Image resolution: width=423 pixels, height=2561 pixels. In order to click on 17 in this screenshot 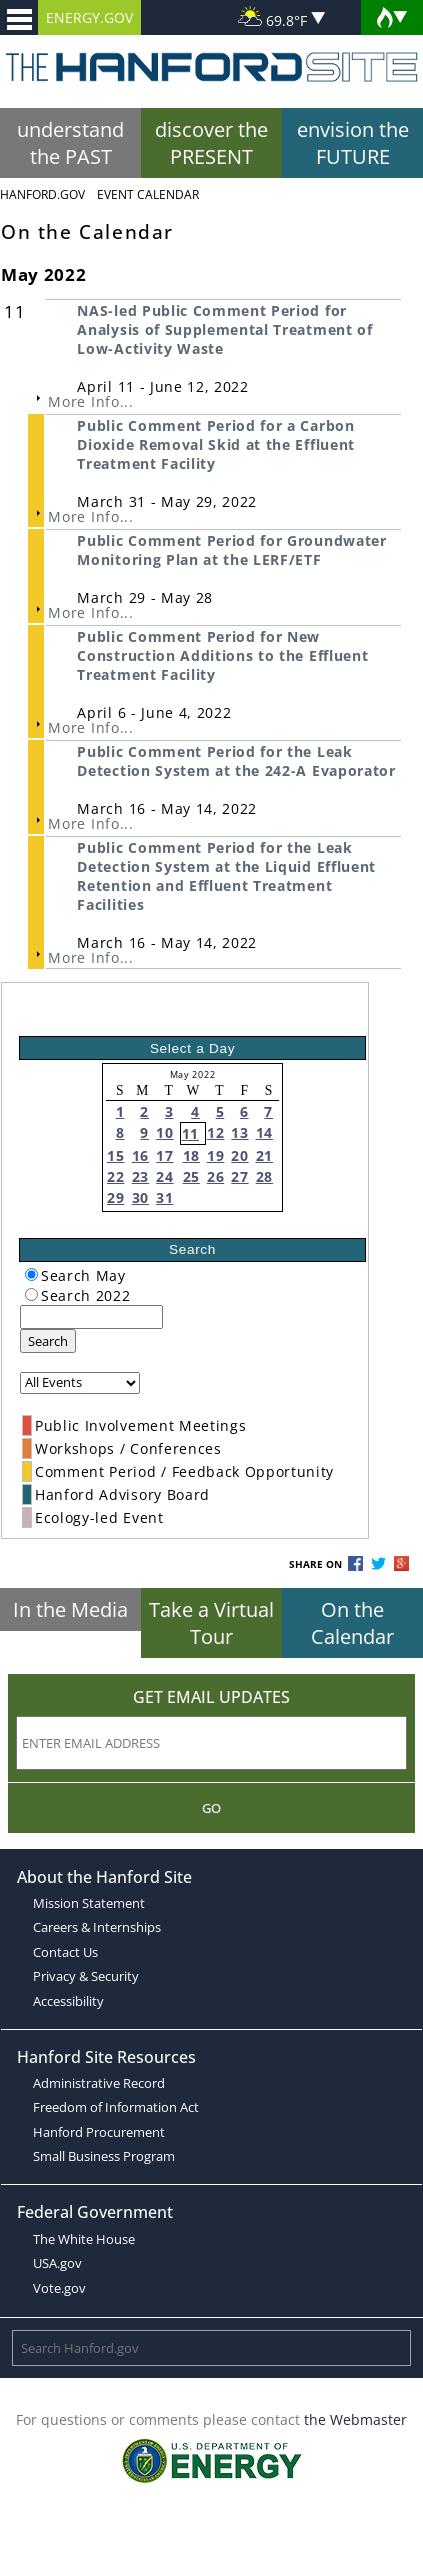, I will do `click(164, 1155)`.